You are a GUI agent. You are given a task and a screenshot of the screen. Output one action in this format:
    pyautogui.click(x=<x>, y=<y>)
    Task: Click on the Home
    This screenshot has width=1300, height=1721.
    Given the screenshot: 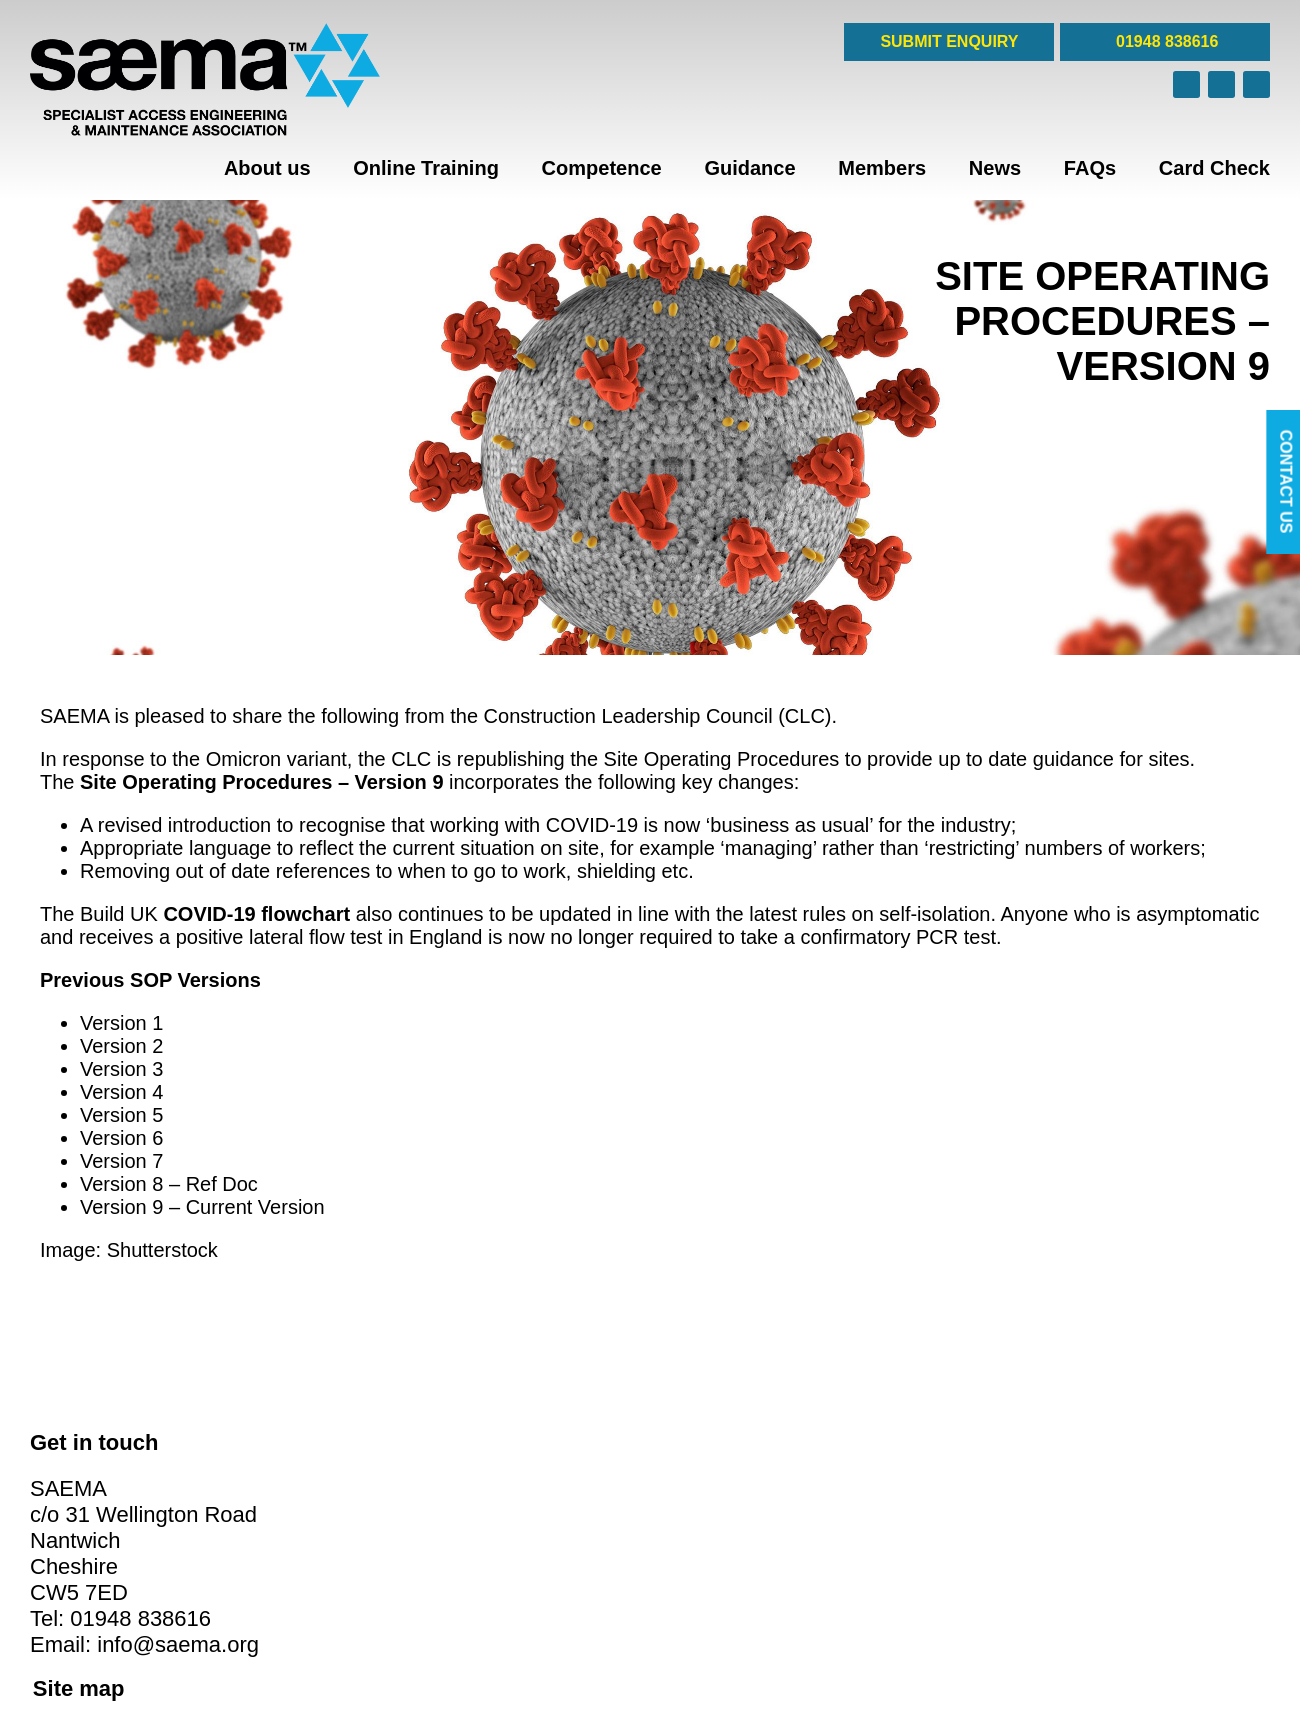 What is the action you would take?
    pyautogui.click(x=364, y=1466)
    